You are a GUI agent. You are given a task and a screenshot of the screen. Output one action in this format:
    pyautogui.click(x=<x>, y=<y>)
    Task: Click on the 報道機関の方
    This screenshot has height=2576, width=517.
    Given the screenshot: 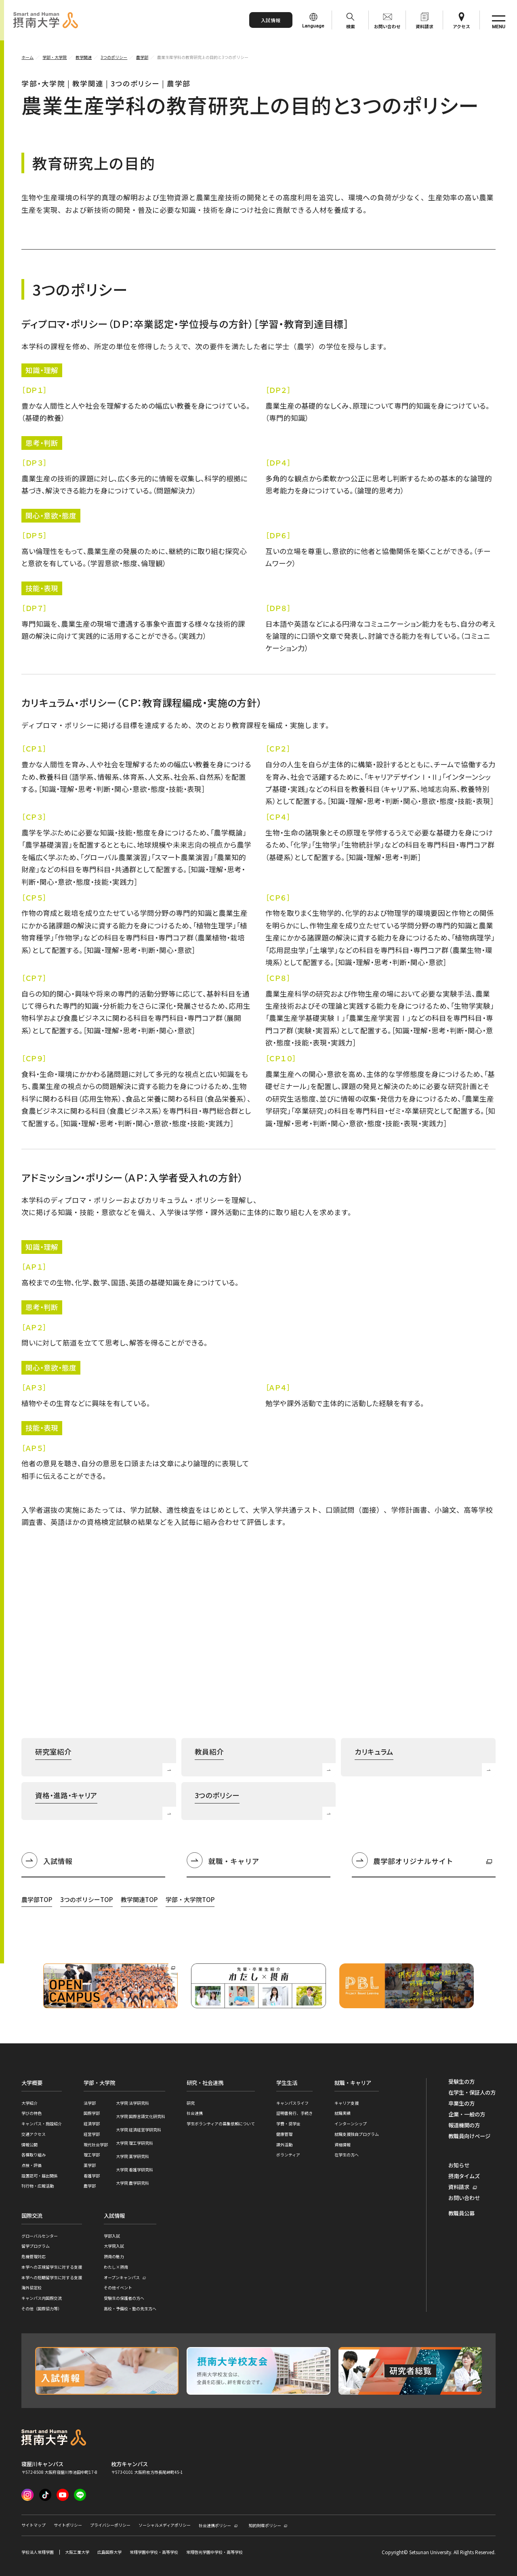 What is the action you would take?
    pyautogui.click(x=464, y=2125)
    